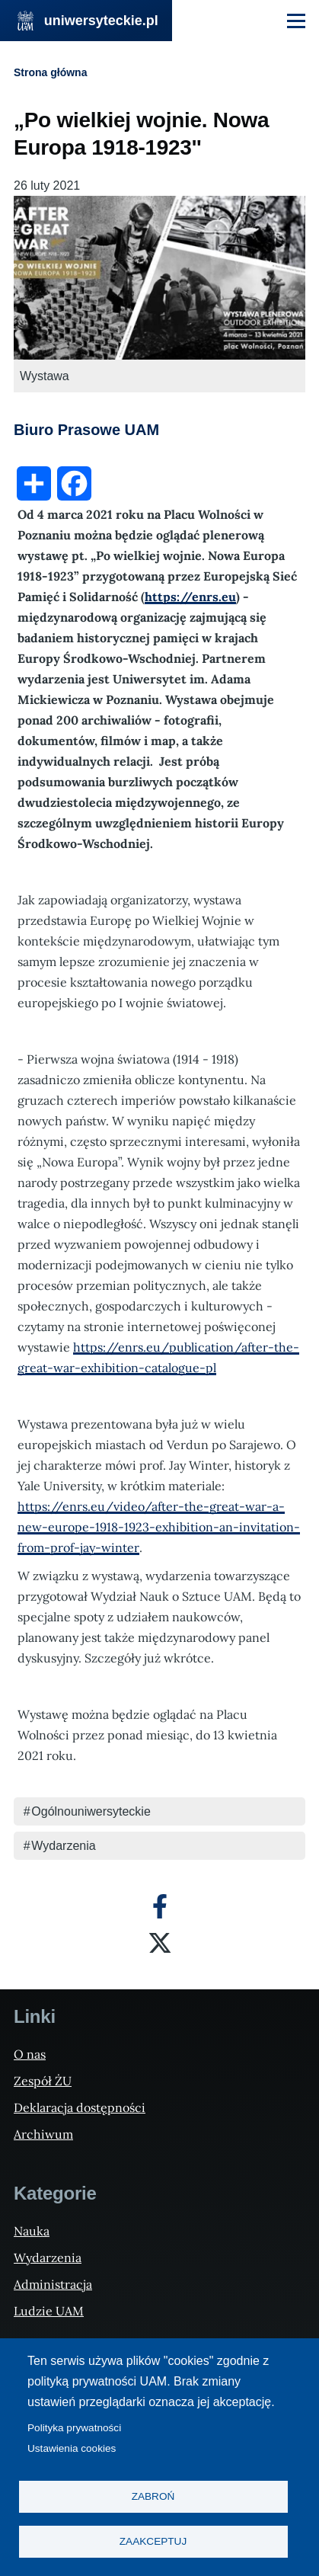 Image resolution: width=319 pixels, height=2576 pixels. Describe the element at coordinates (153, 2541) in the screenshot. I see `Zaakceptuj` at that location.